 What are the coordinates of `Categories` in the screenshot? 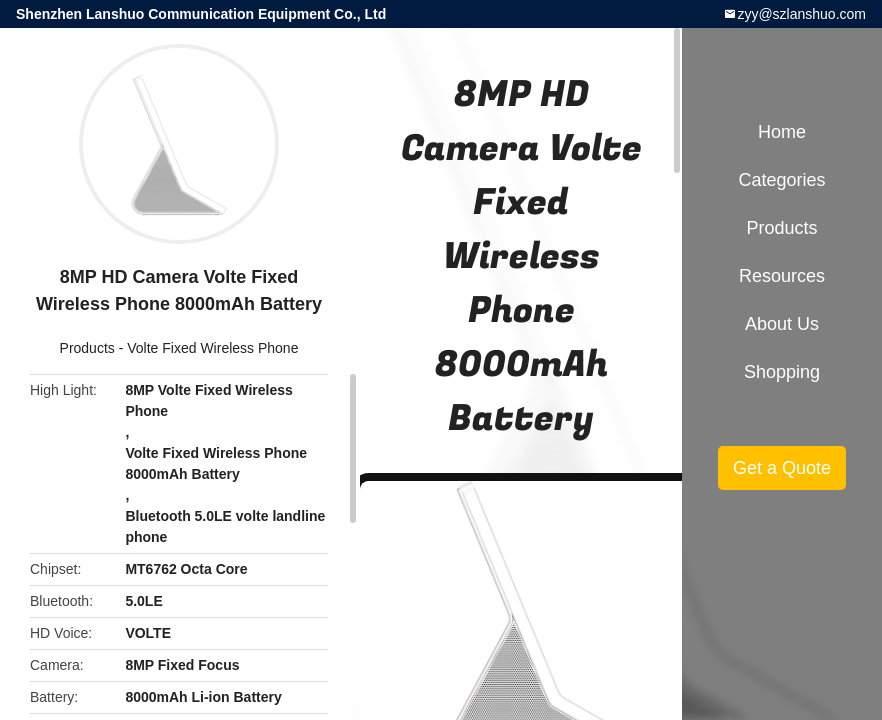 It's located at (781, 180).